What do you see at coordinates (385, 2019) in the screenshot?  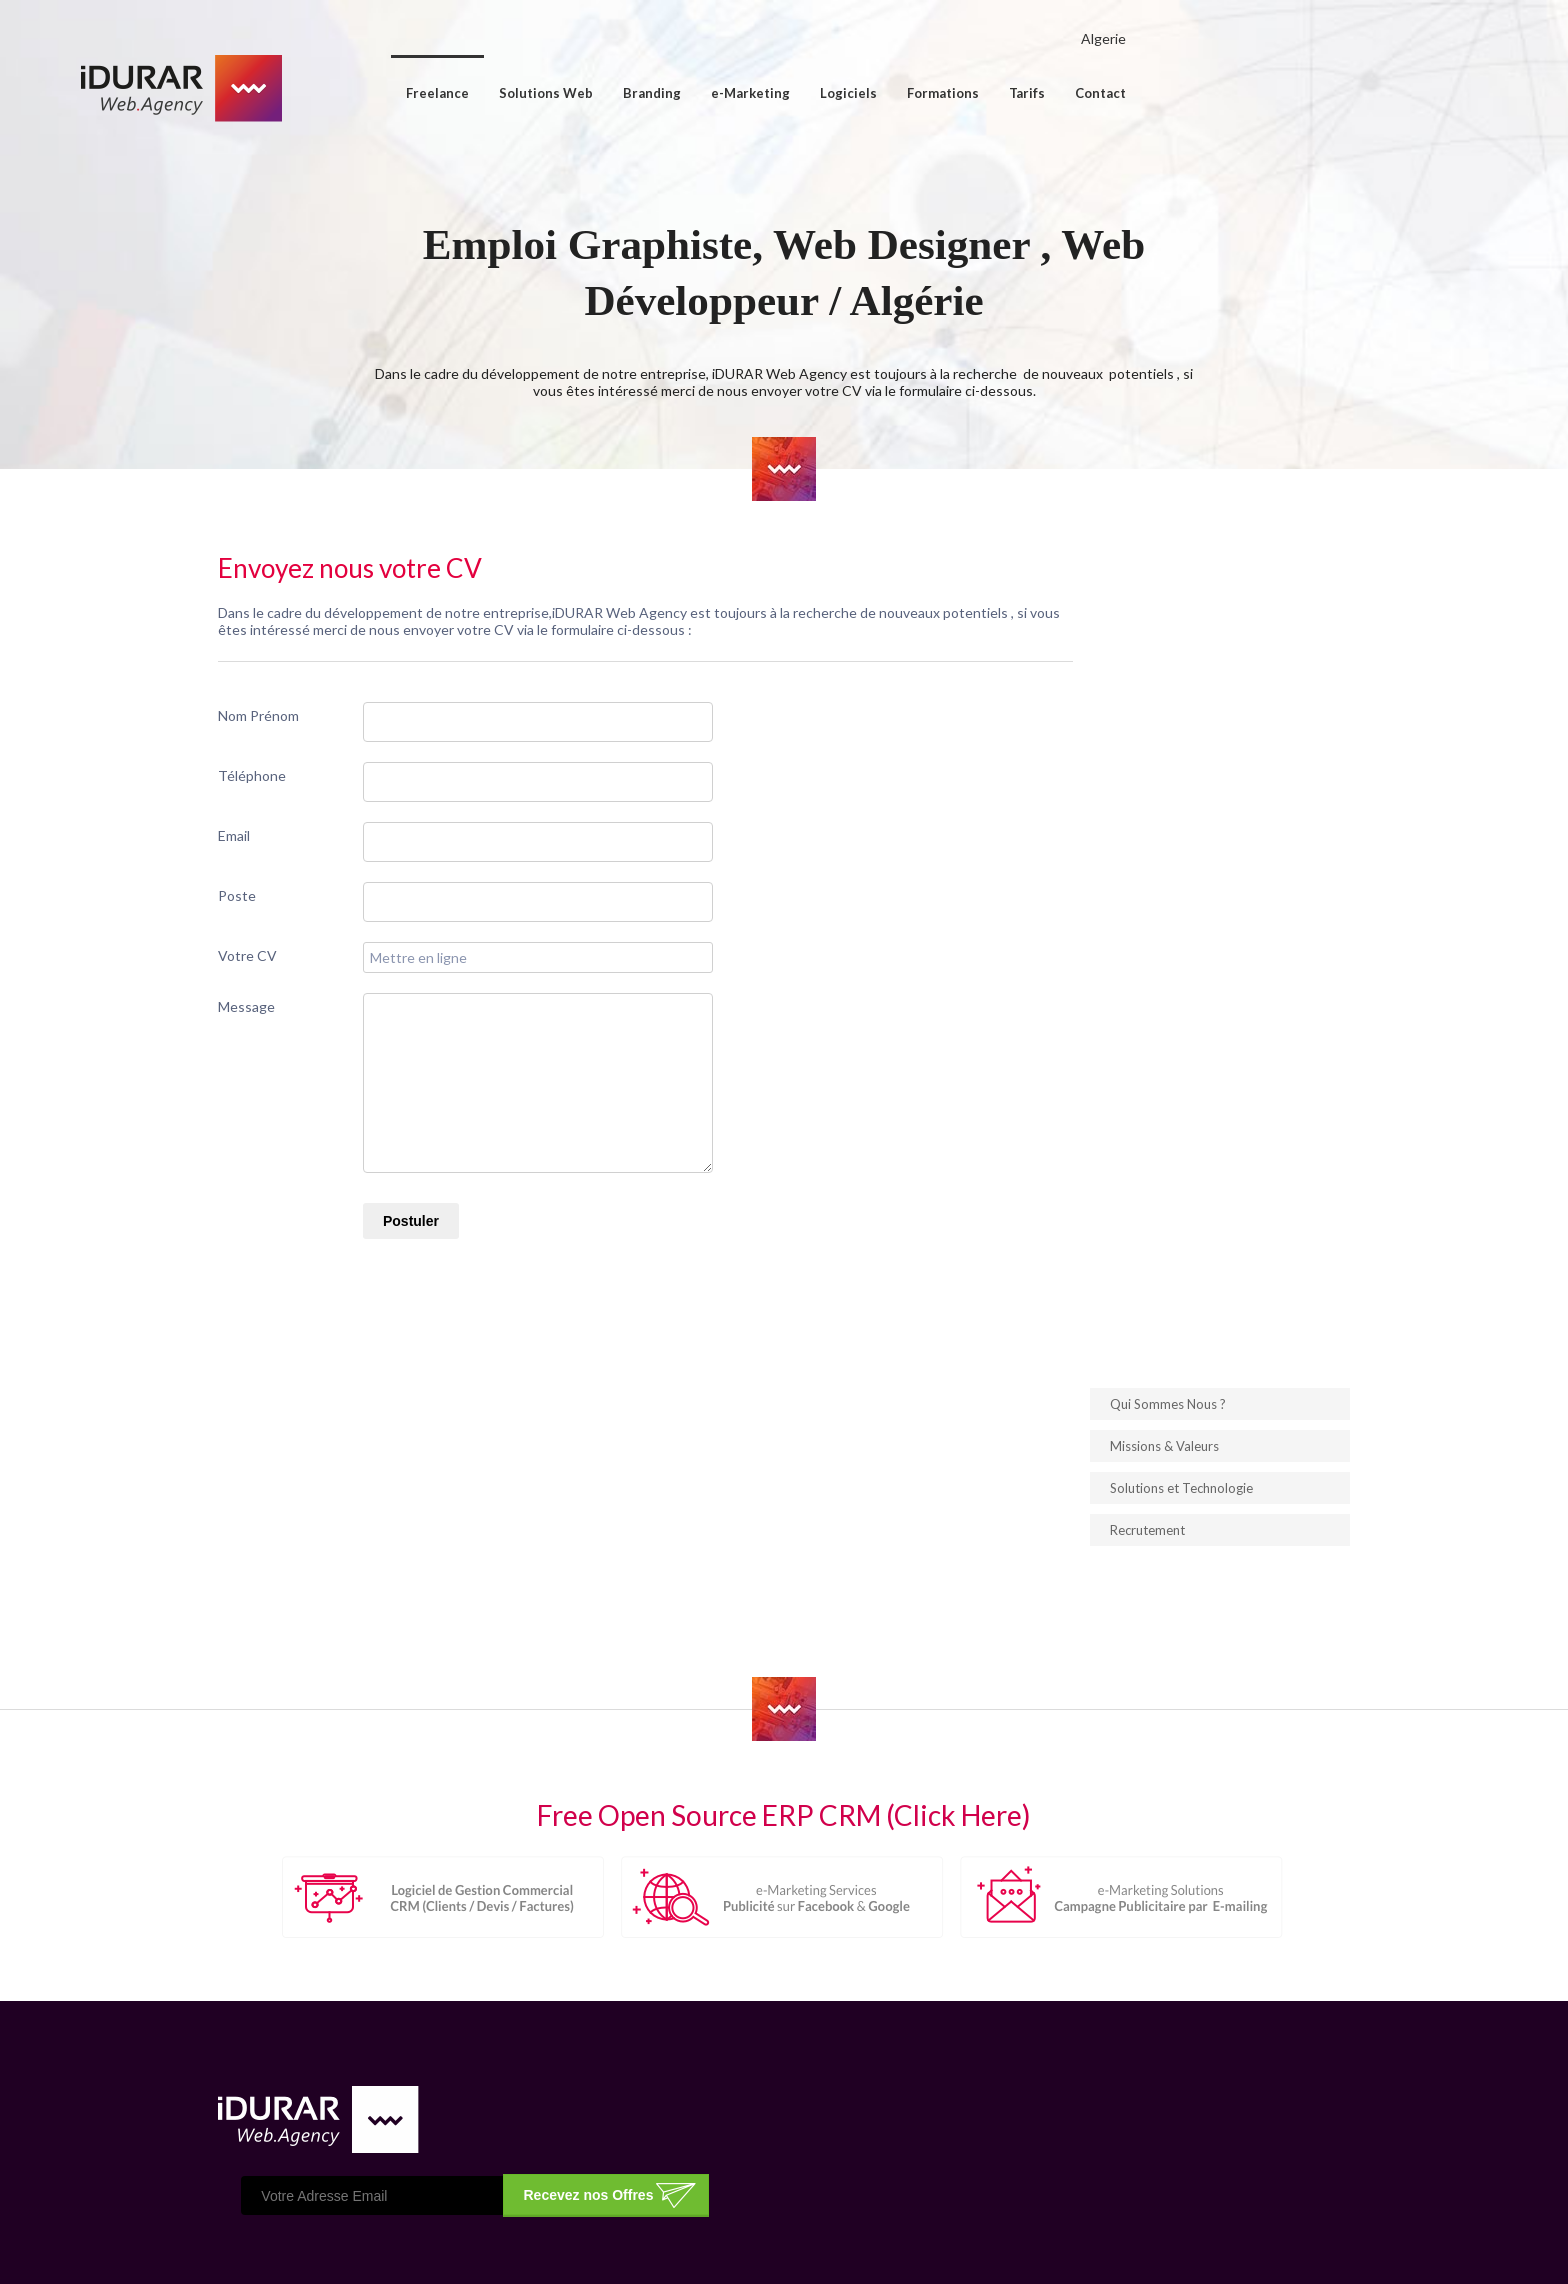 I see `Contacter nous sur la page contact` at bounding box center [385, 2019].